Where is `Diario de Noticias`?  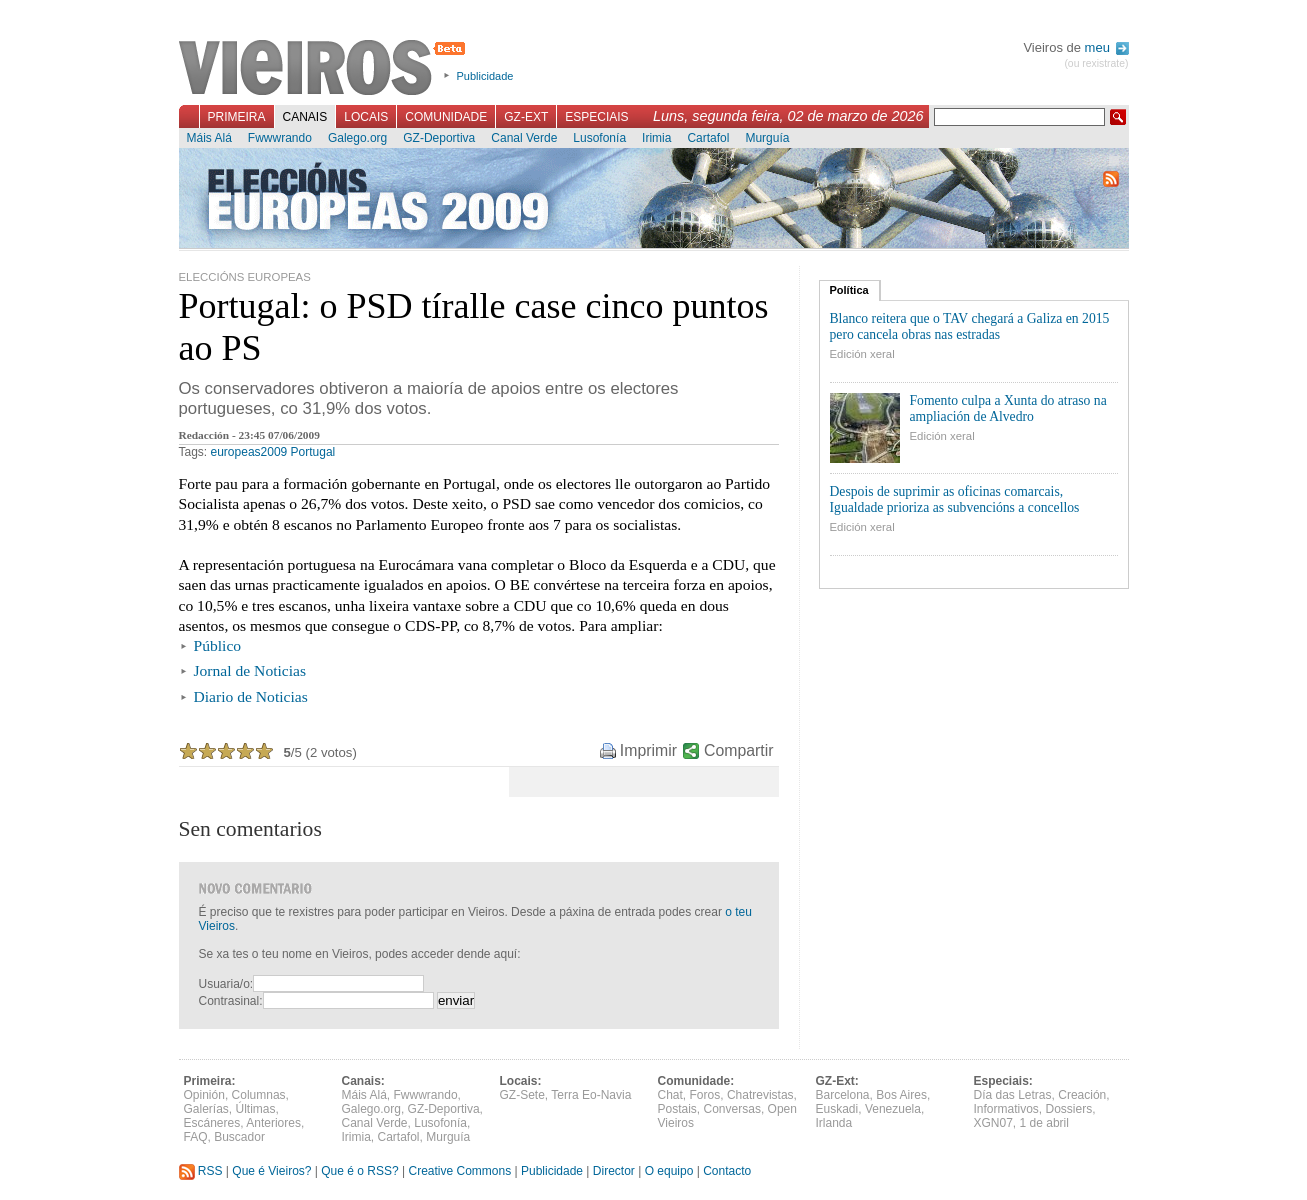 Diario de Noticias is located at coordinates (251, 696).